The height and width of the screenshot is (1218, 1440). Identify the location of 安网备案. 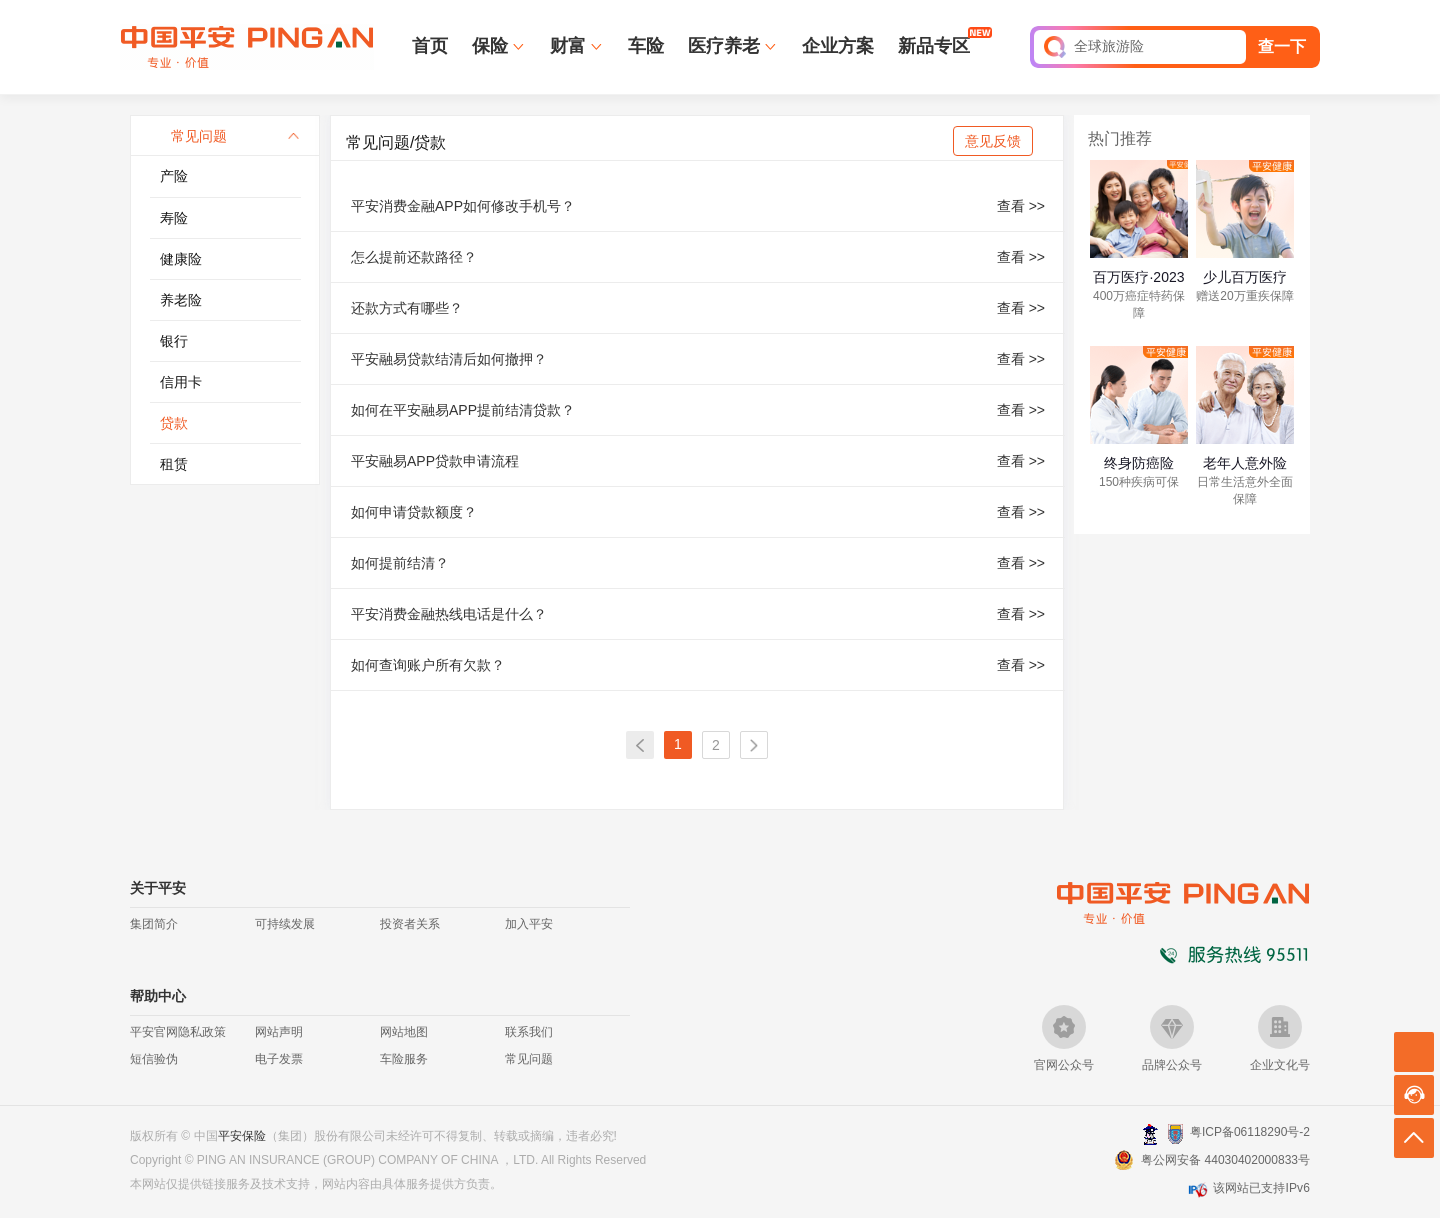
(1175, 1134).